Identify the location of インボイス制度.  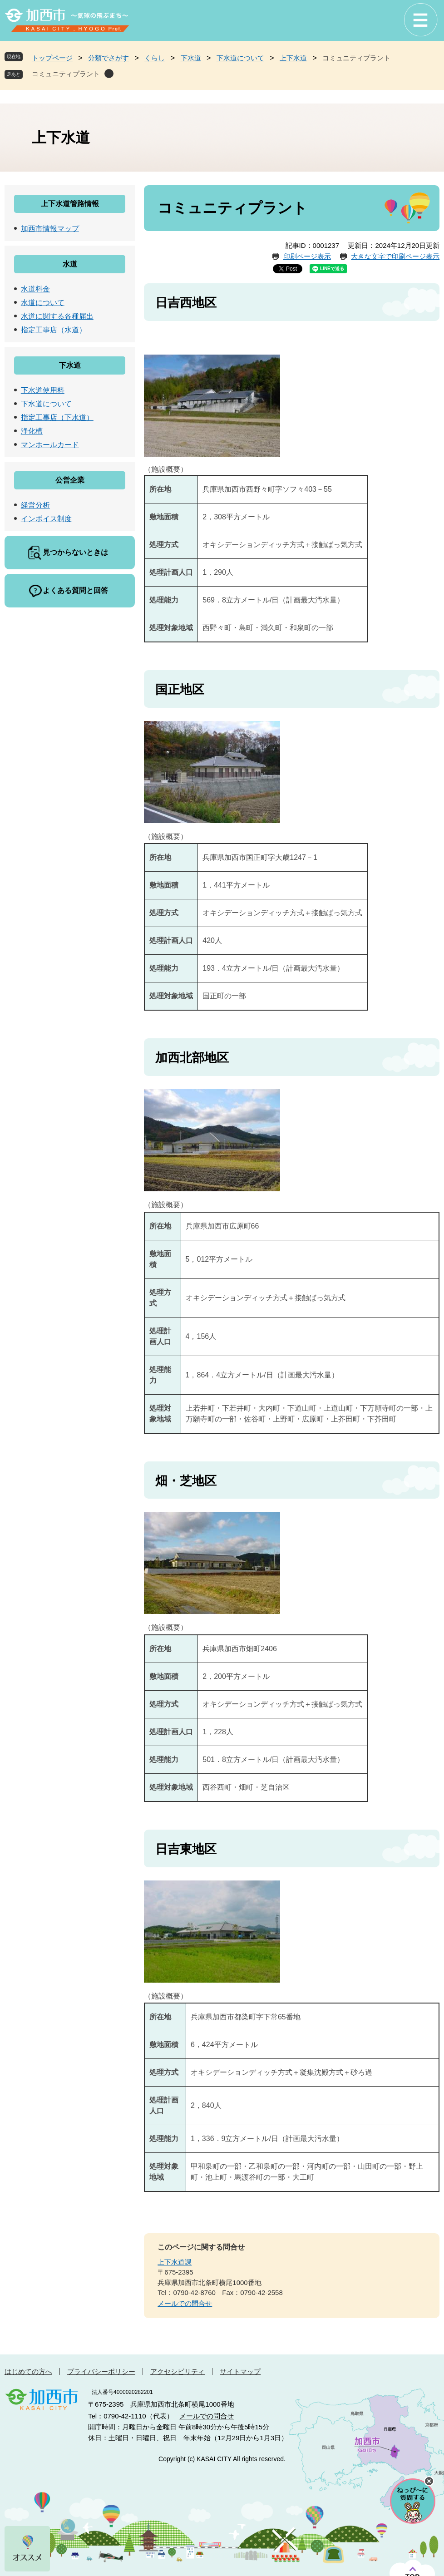
(46, 519).